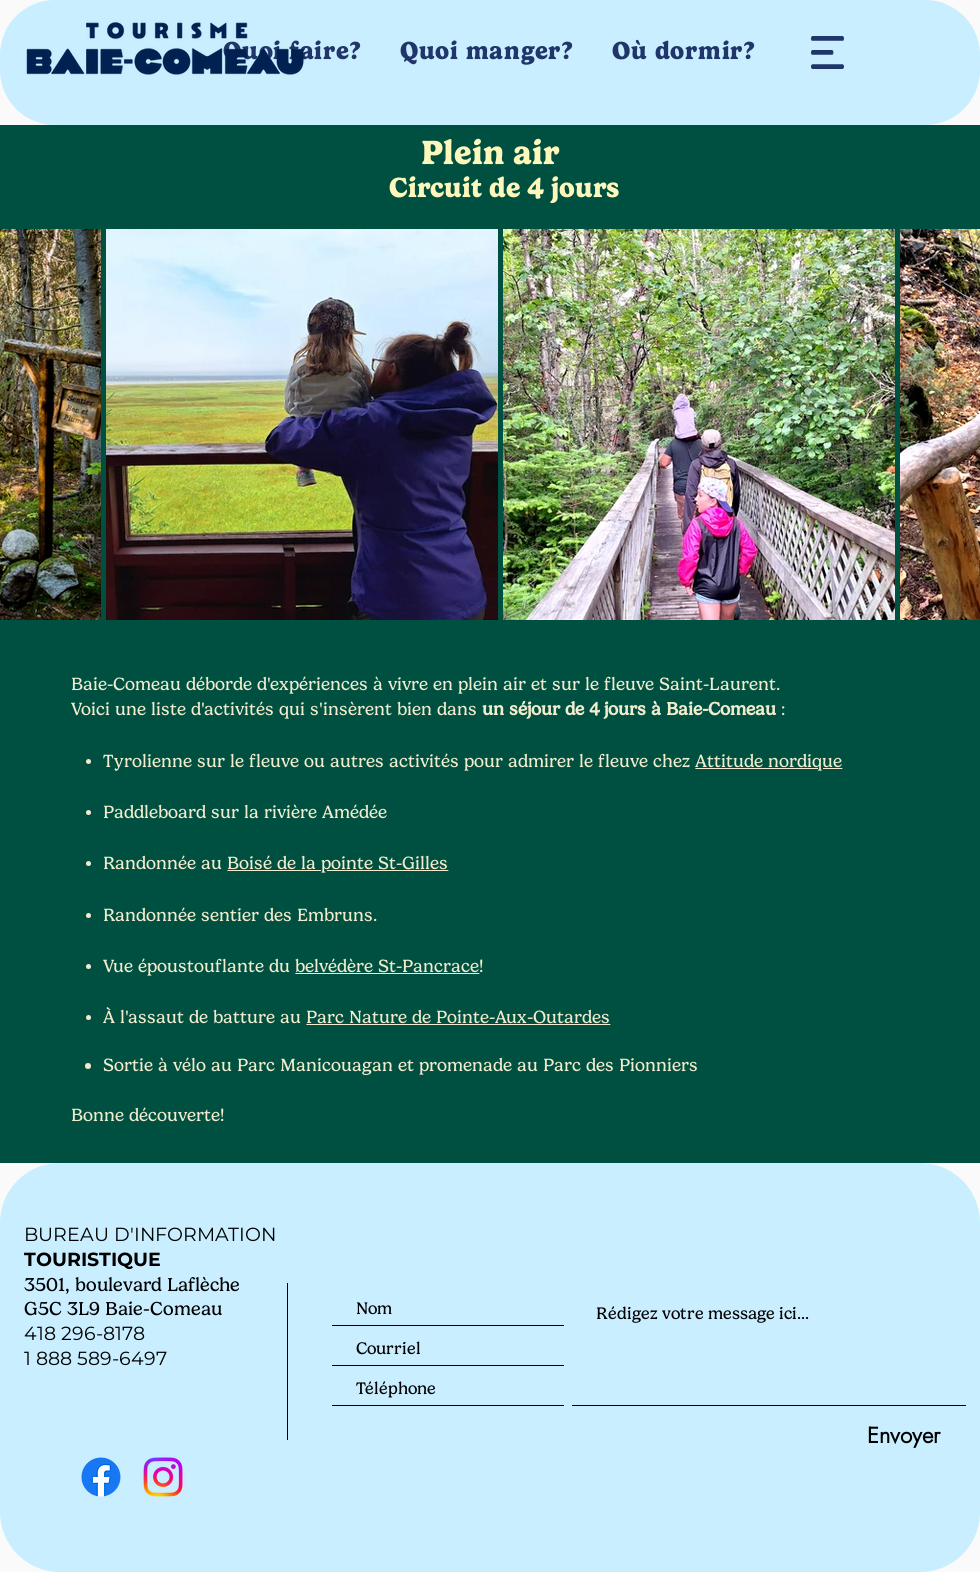 Image resolution: width=980 pixels, height=1572 pixels. I want to click on [button], so click(827, 52).